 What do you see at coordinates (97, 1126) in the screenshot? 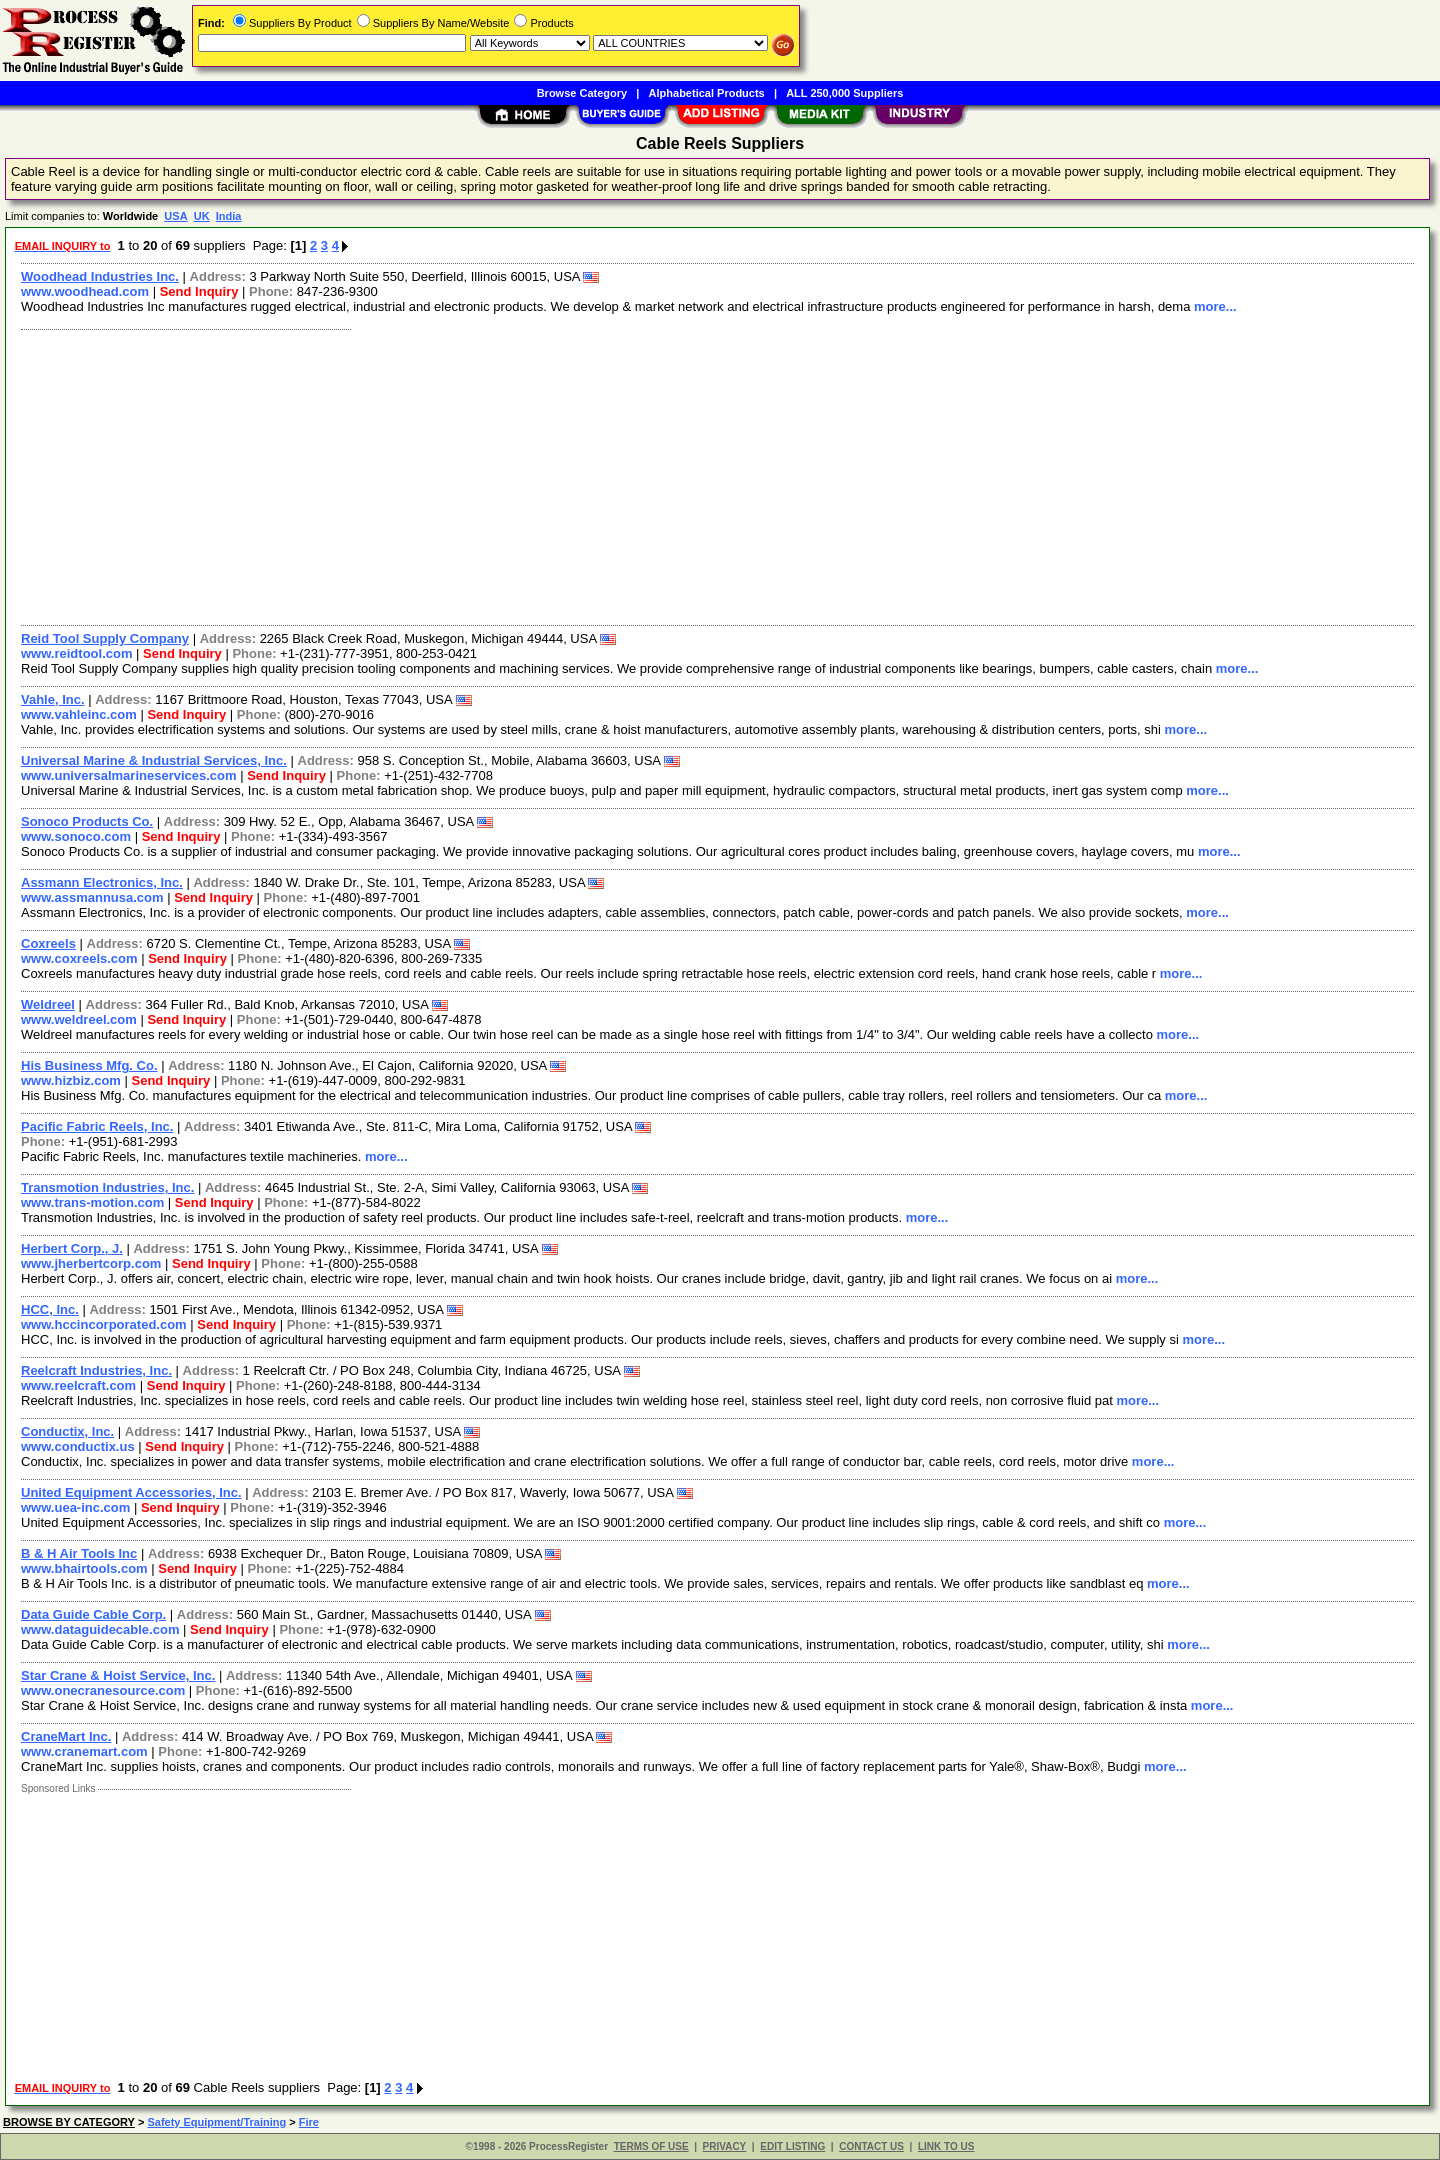
I see `Pacific Fabric Reels, Inc.` at bounding box center [97, 1126].